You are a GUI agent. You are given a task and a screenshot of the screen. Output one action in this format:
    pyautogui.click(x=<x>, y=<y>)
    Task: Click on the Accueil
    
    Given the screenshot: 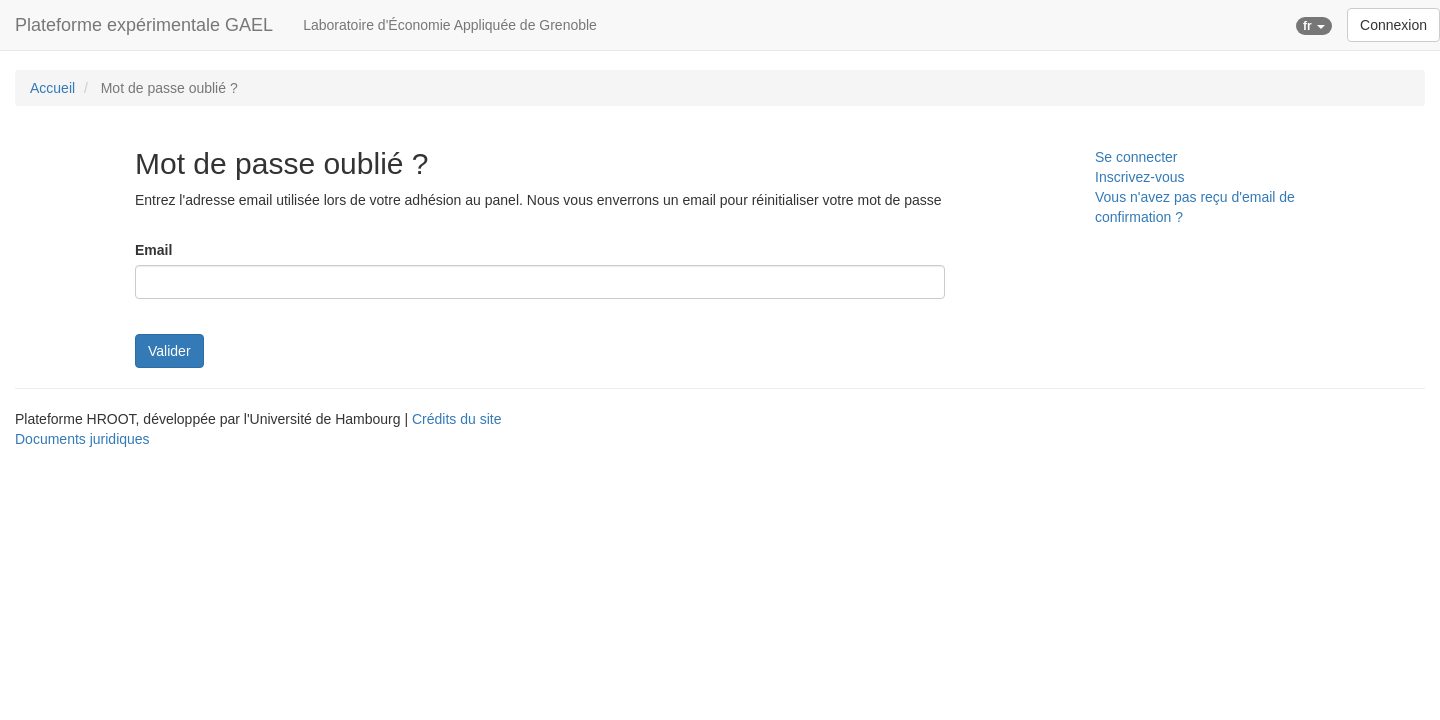 What is the action you would take?
    pyautogui.click(x=52, y=88)
    